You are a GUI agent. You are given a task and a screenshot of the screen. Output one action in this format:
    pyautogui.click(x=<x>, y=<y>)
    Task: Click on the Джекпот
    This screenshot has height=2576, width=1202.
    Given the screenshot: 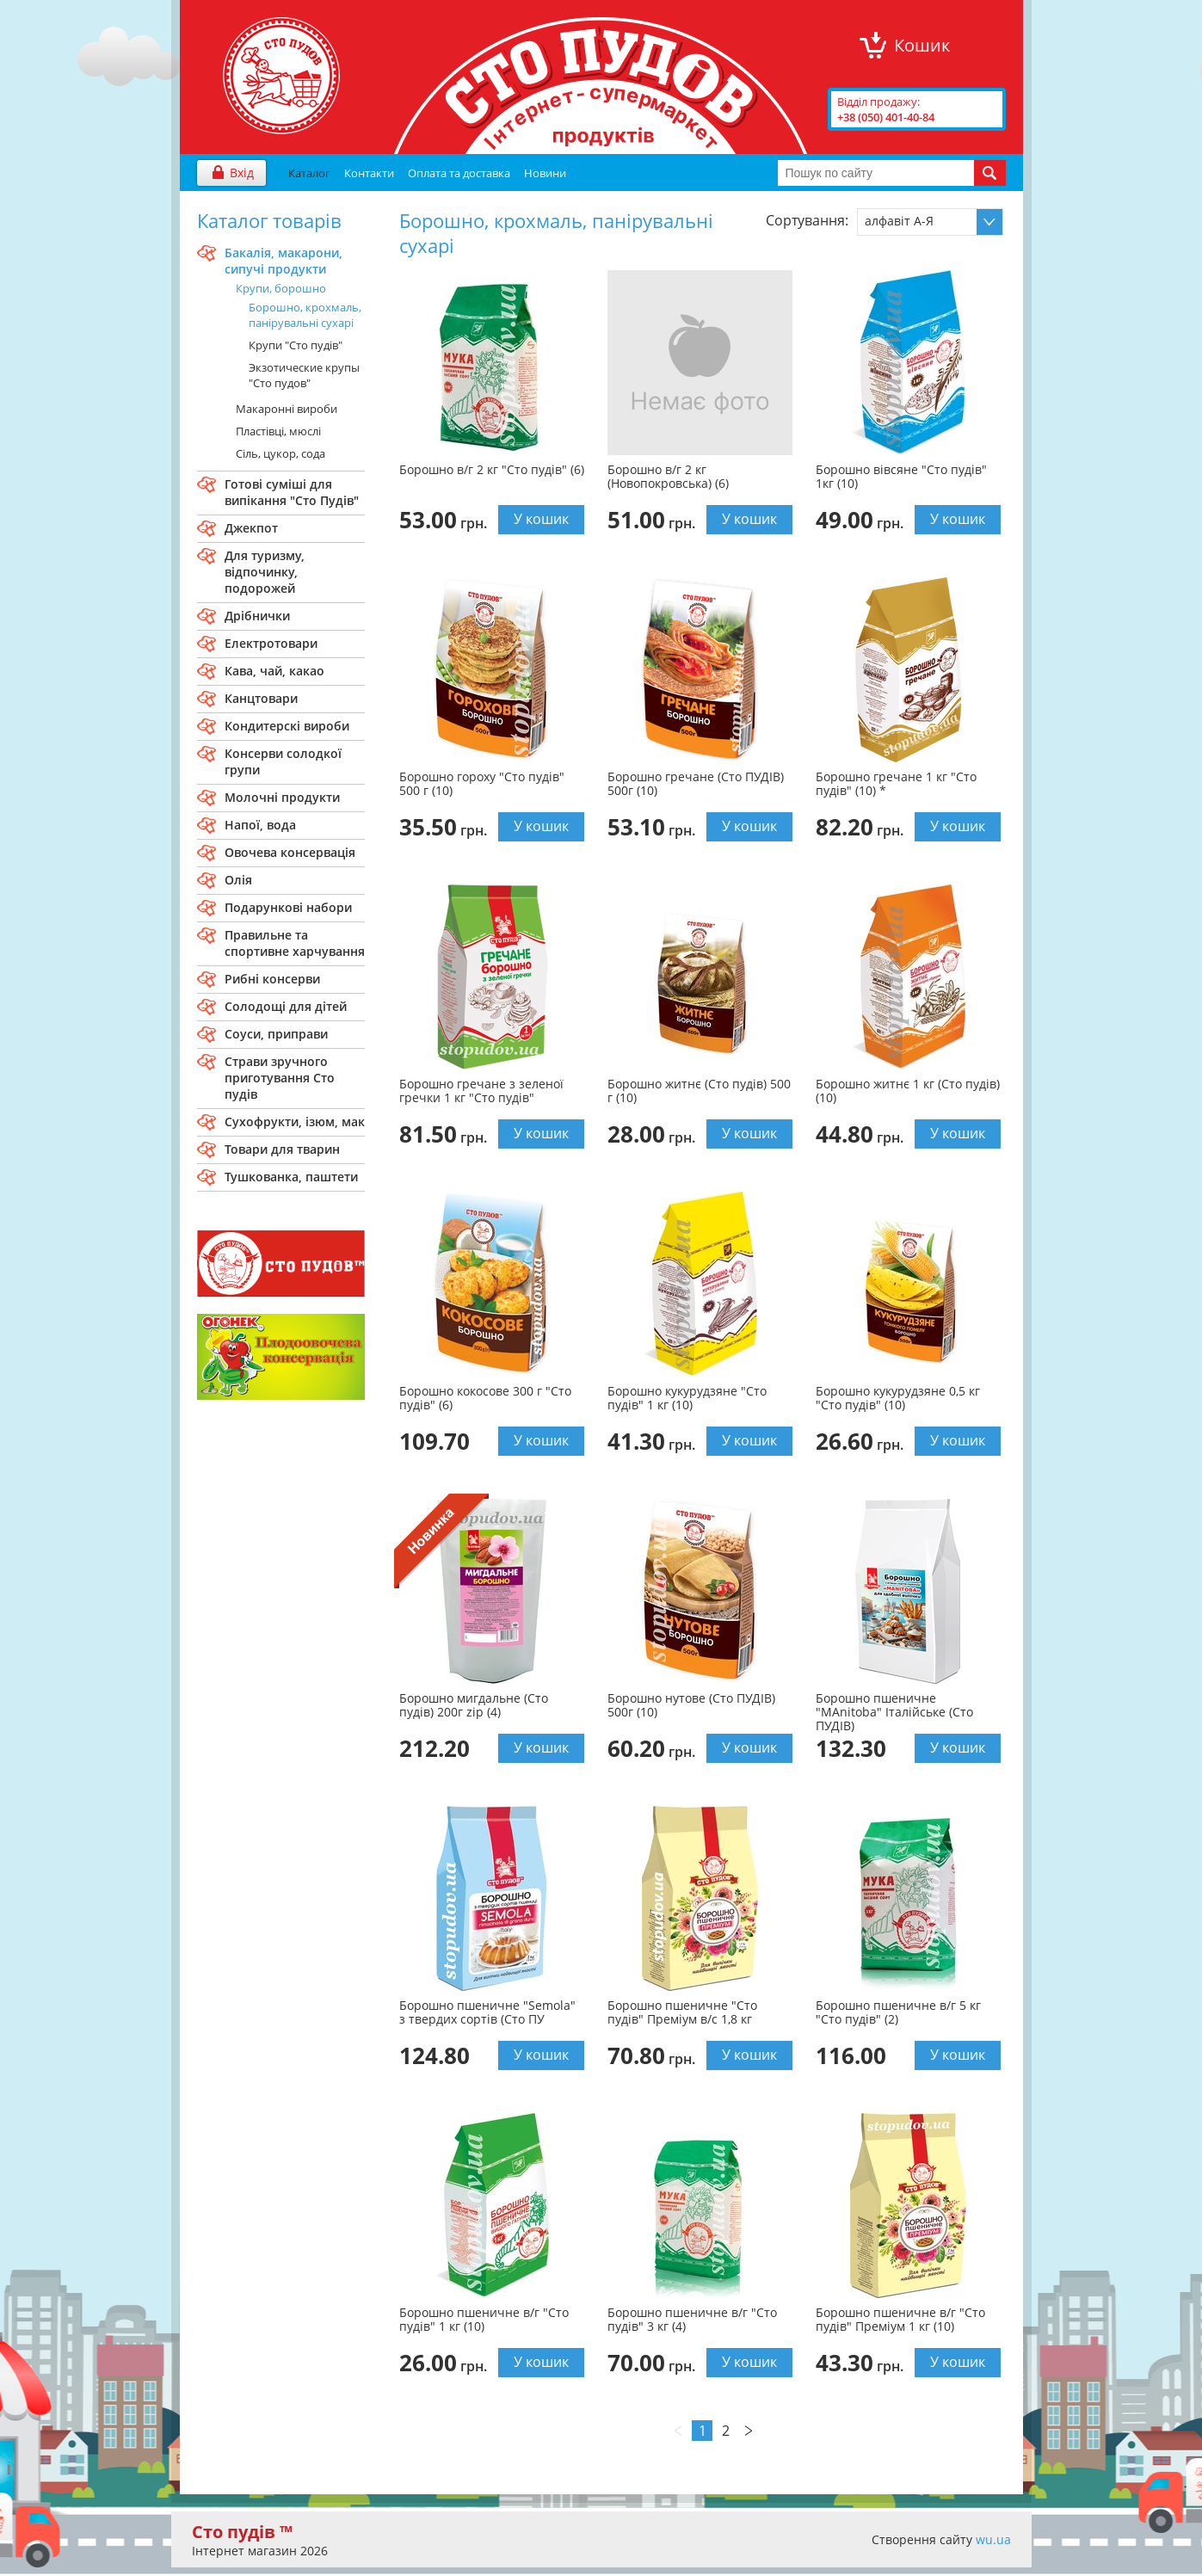 What is the action you would take?
    pyautogui.click(x=251, y=528)
    